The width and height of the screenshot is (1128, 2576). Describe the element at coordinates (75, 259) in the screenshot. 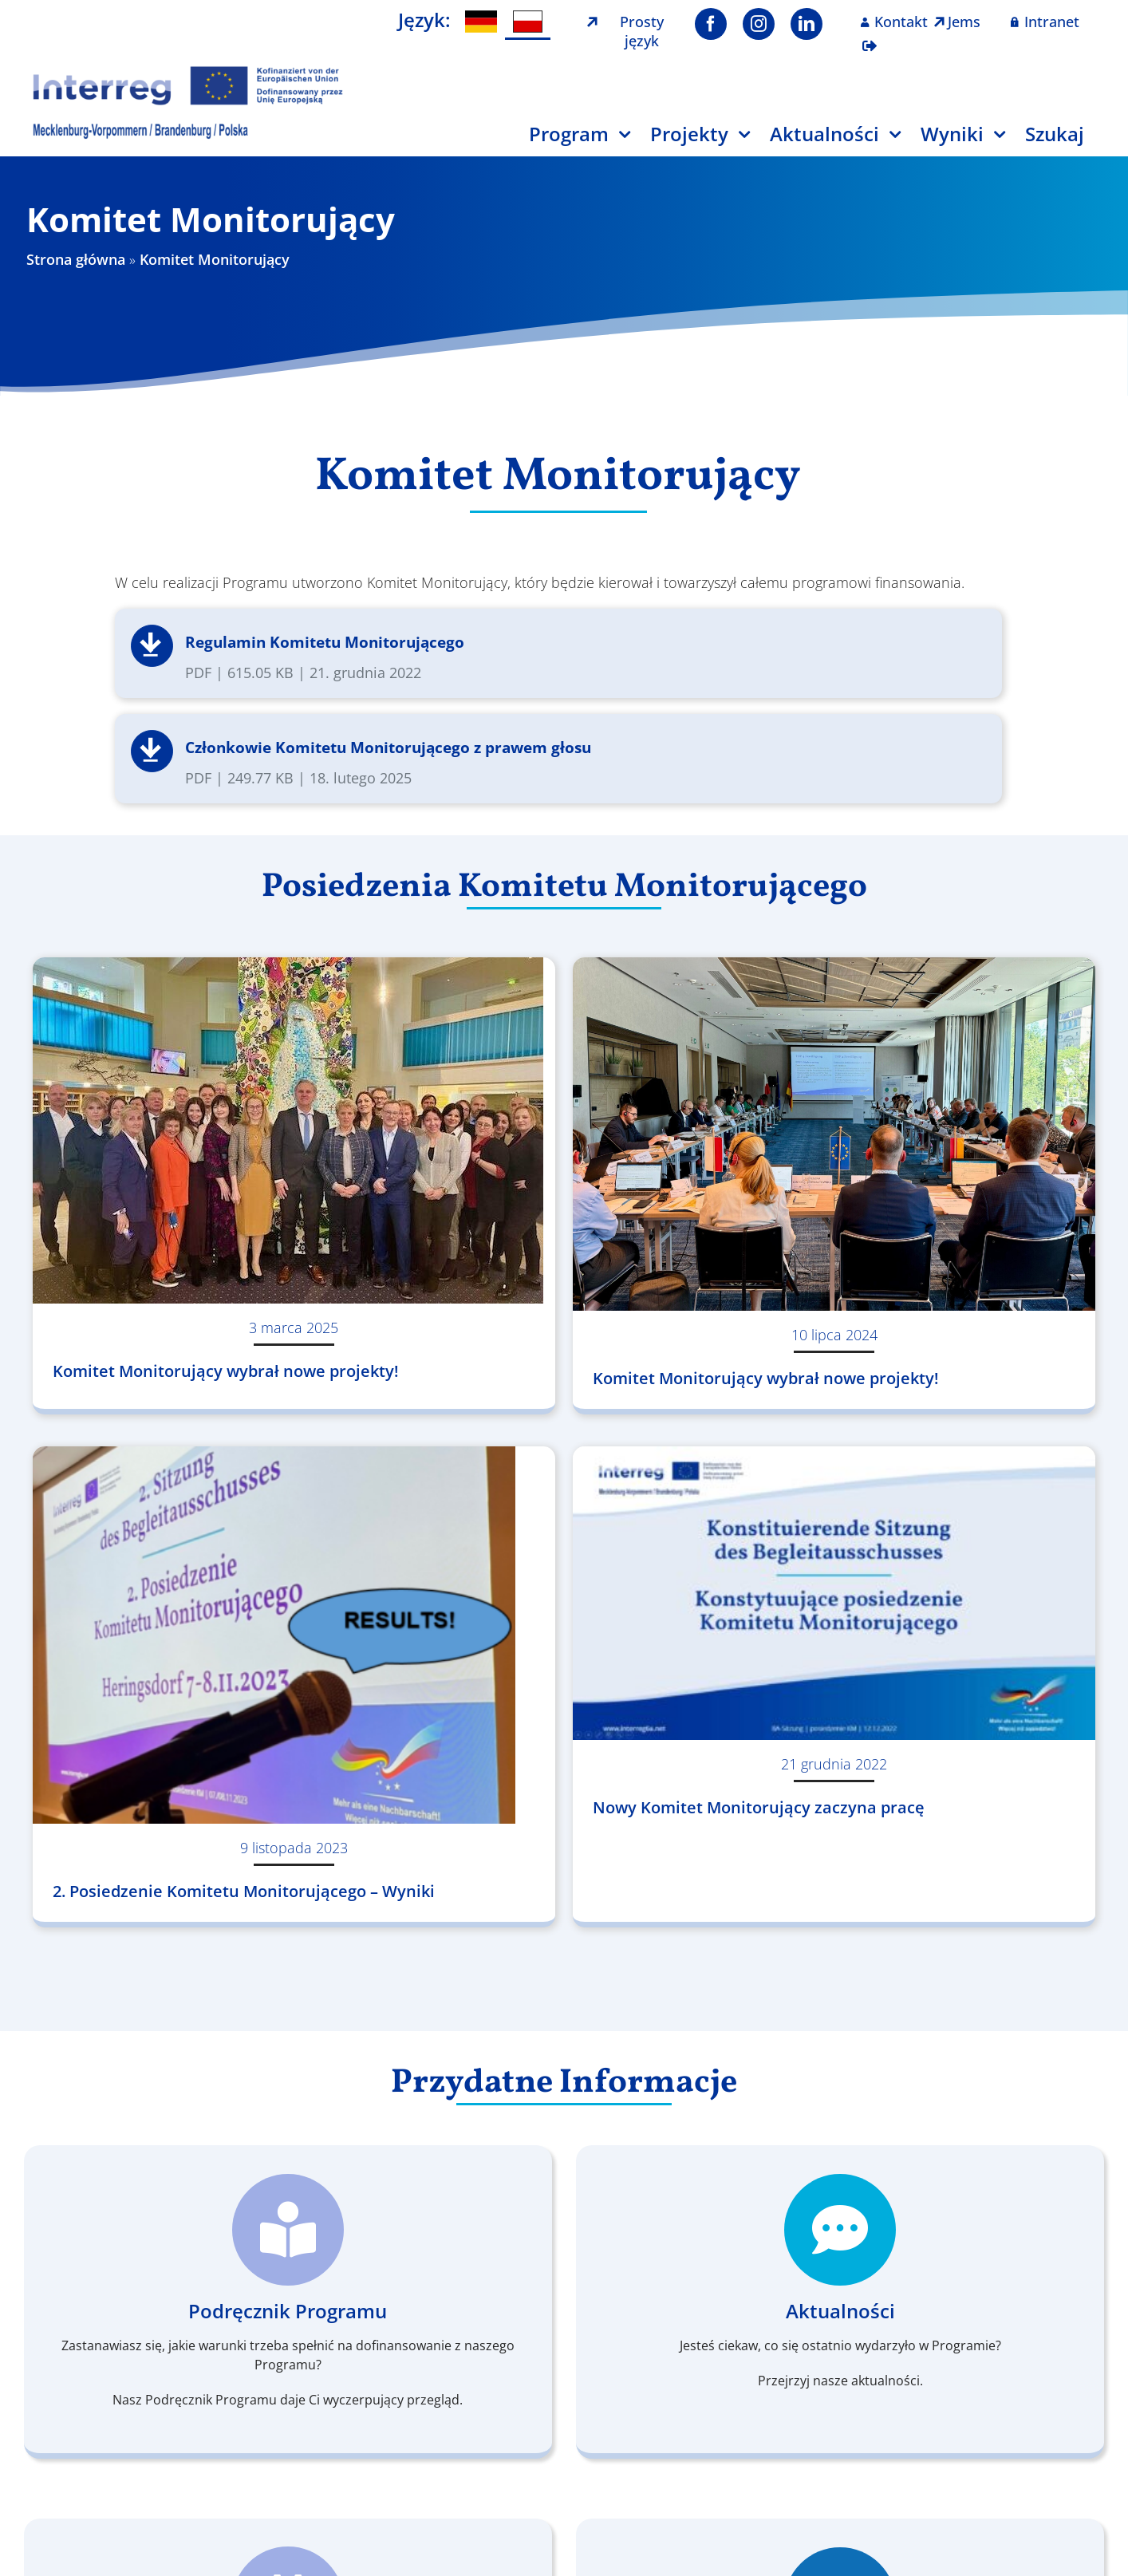

I see `Strona główna` at that location.